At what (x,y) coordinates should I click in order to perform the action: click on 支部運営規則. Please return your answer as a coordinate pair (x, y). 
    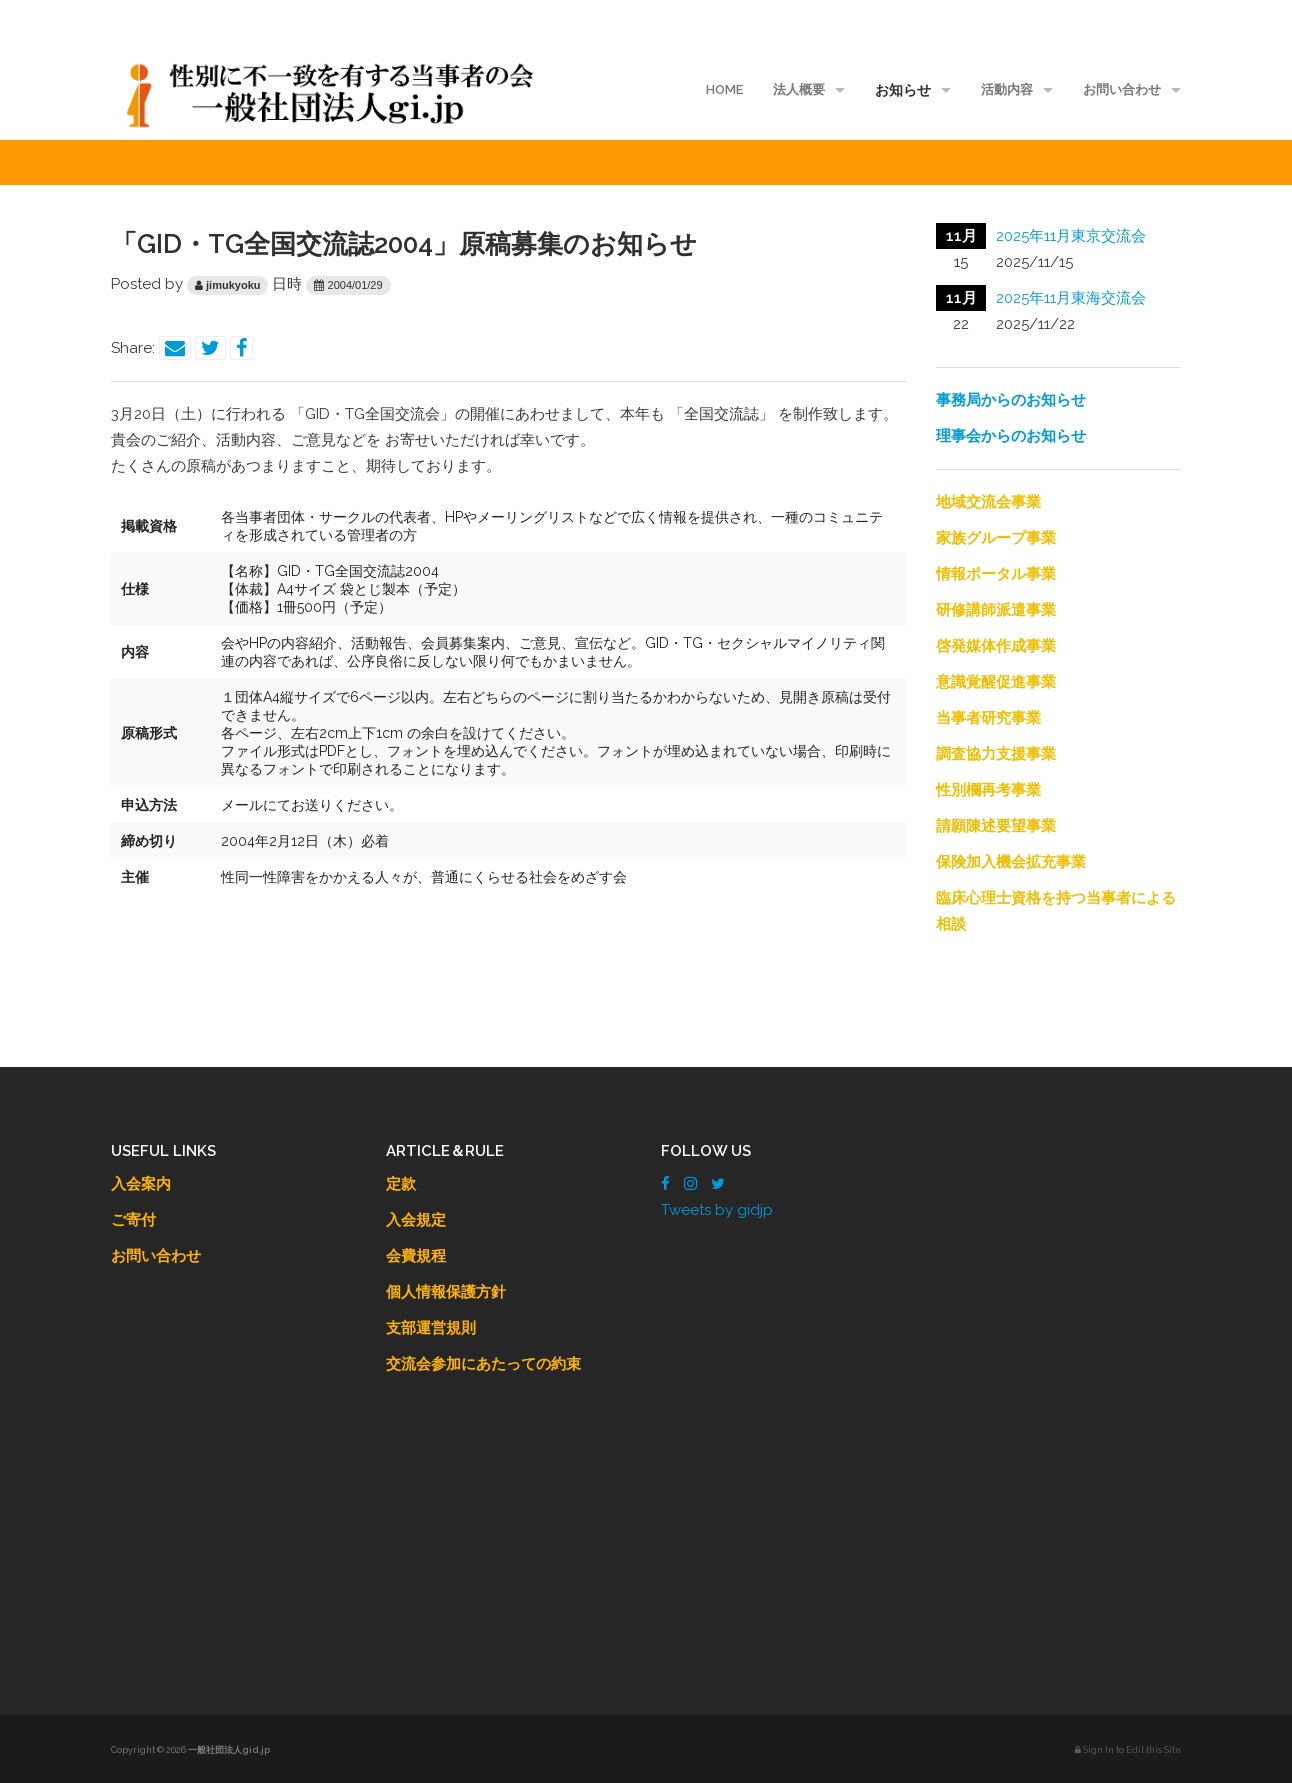
    Looking at the image, I should click on (431, 1328).